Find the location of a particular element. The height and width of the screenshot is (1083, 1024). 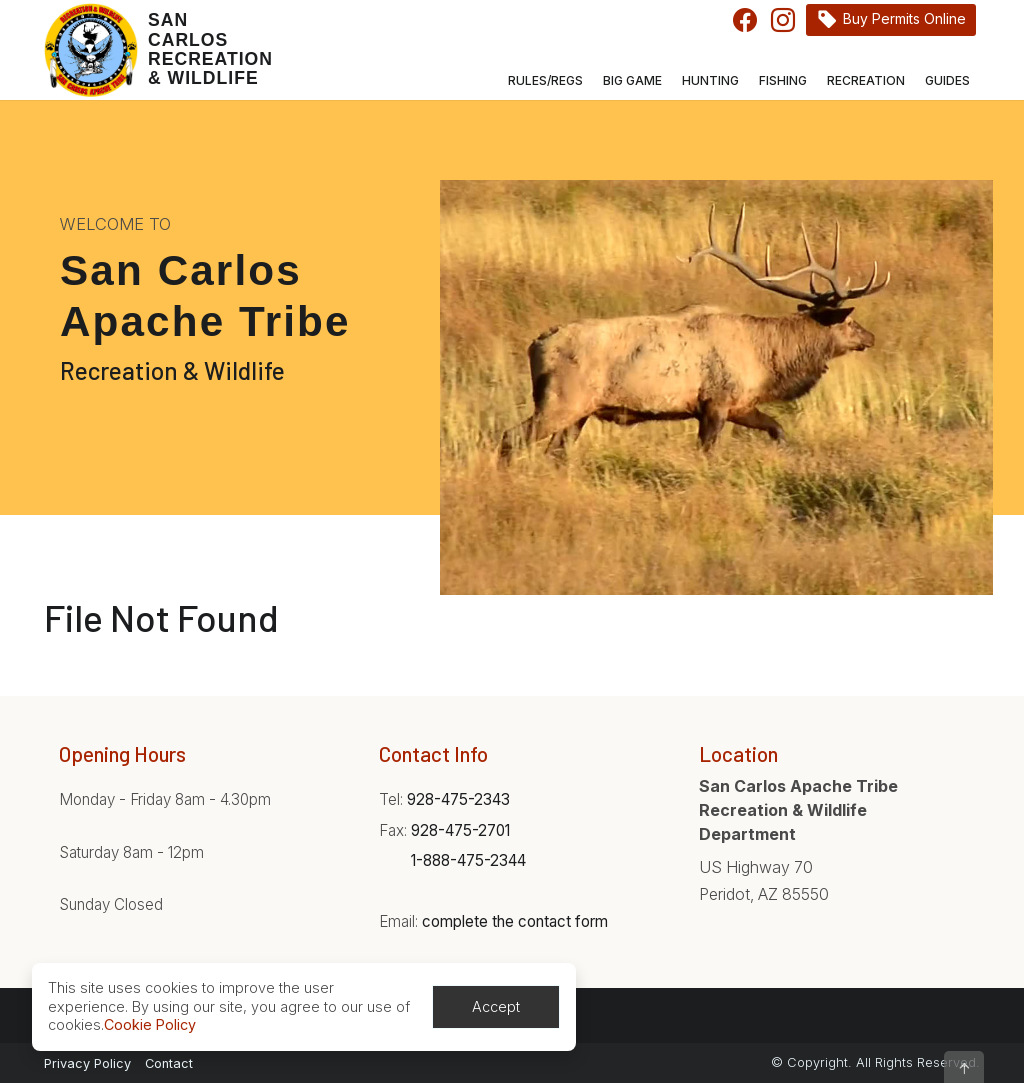

Accept is located at coordinates (496, 1006).